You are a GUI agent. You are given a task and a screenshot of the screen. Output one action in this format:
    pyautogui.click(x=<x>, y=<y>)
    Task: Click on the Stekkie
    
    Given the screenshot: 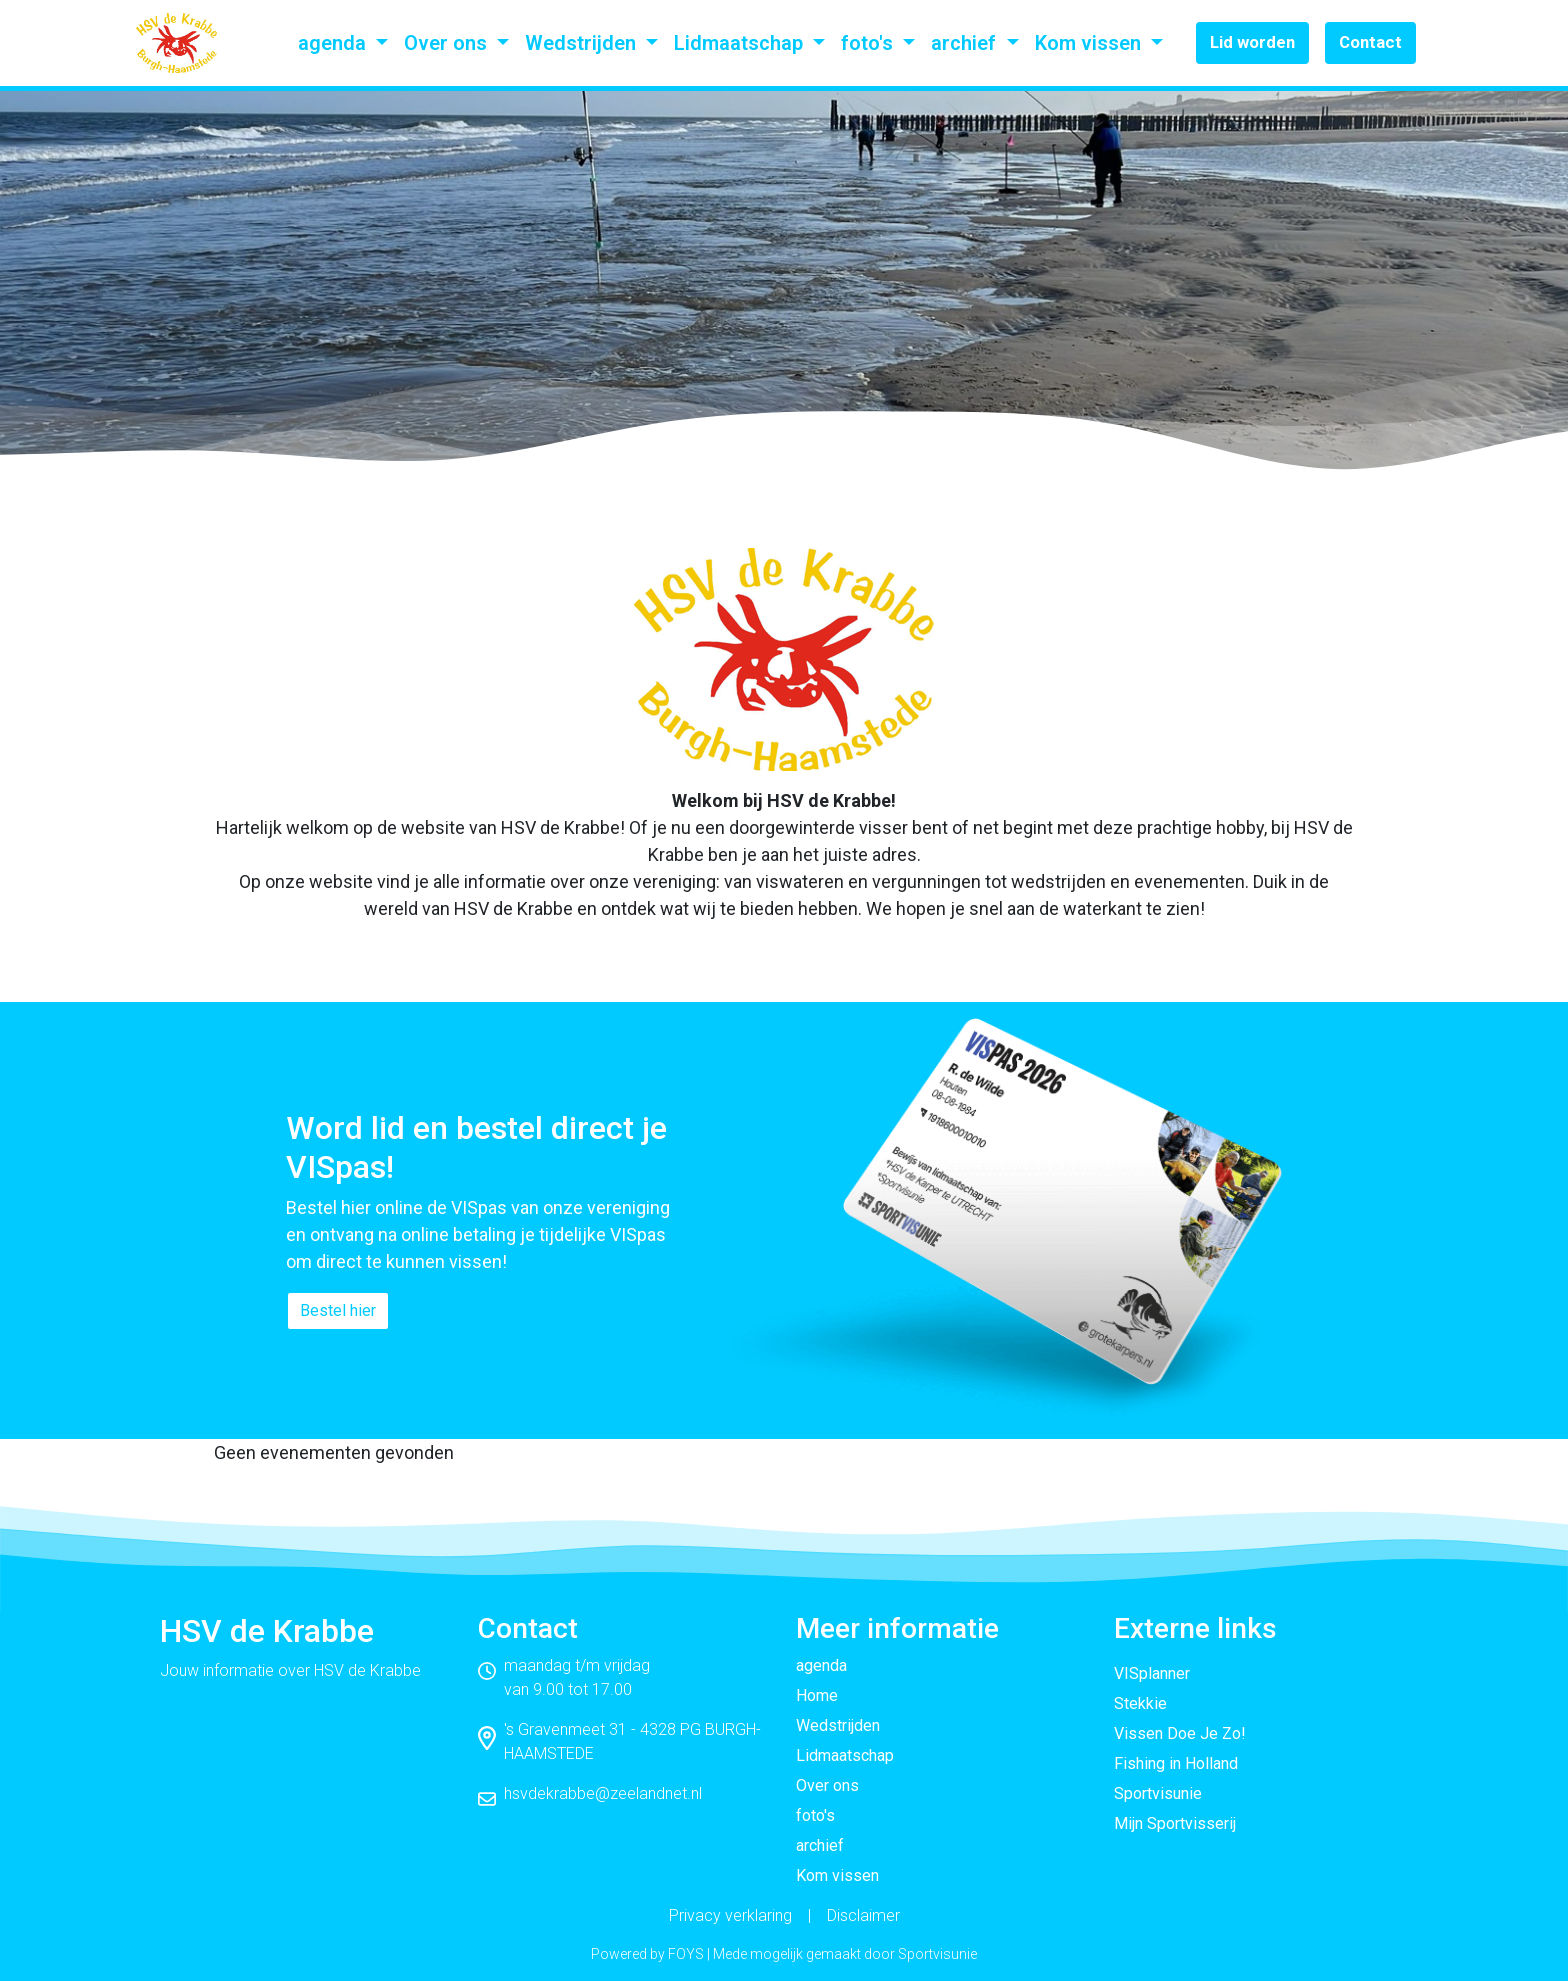 What is the action you would take?
    pyautogui.click(x=1140, y=1703)
    